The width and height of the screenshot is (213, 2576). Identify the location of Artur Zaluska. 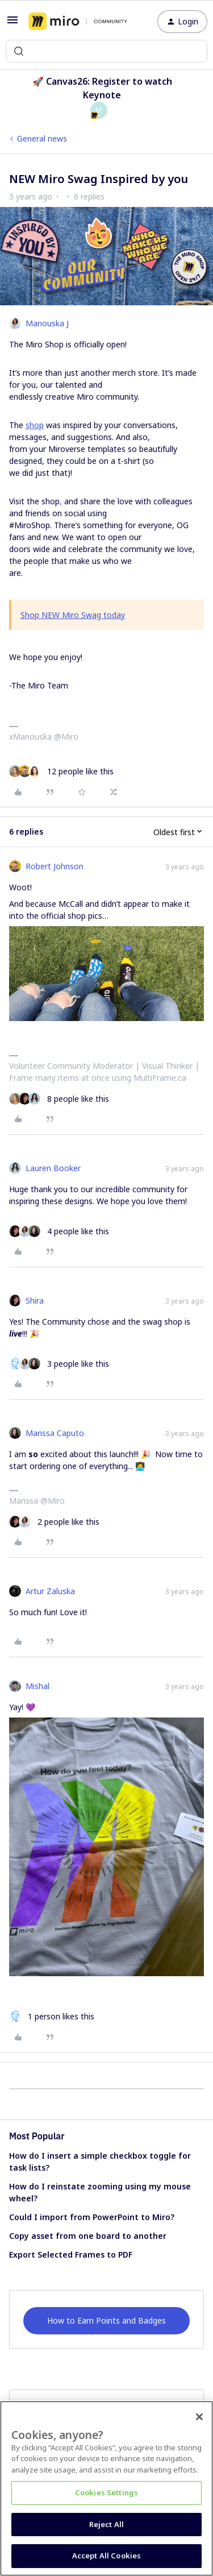
(50, 1591).